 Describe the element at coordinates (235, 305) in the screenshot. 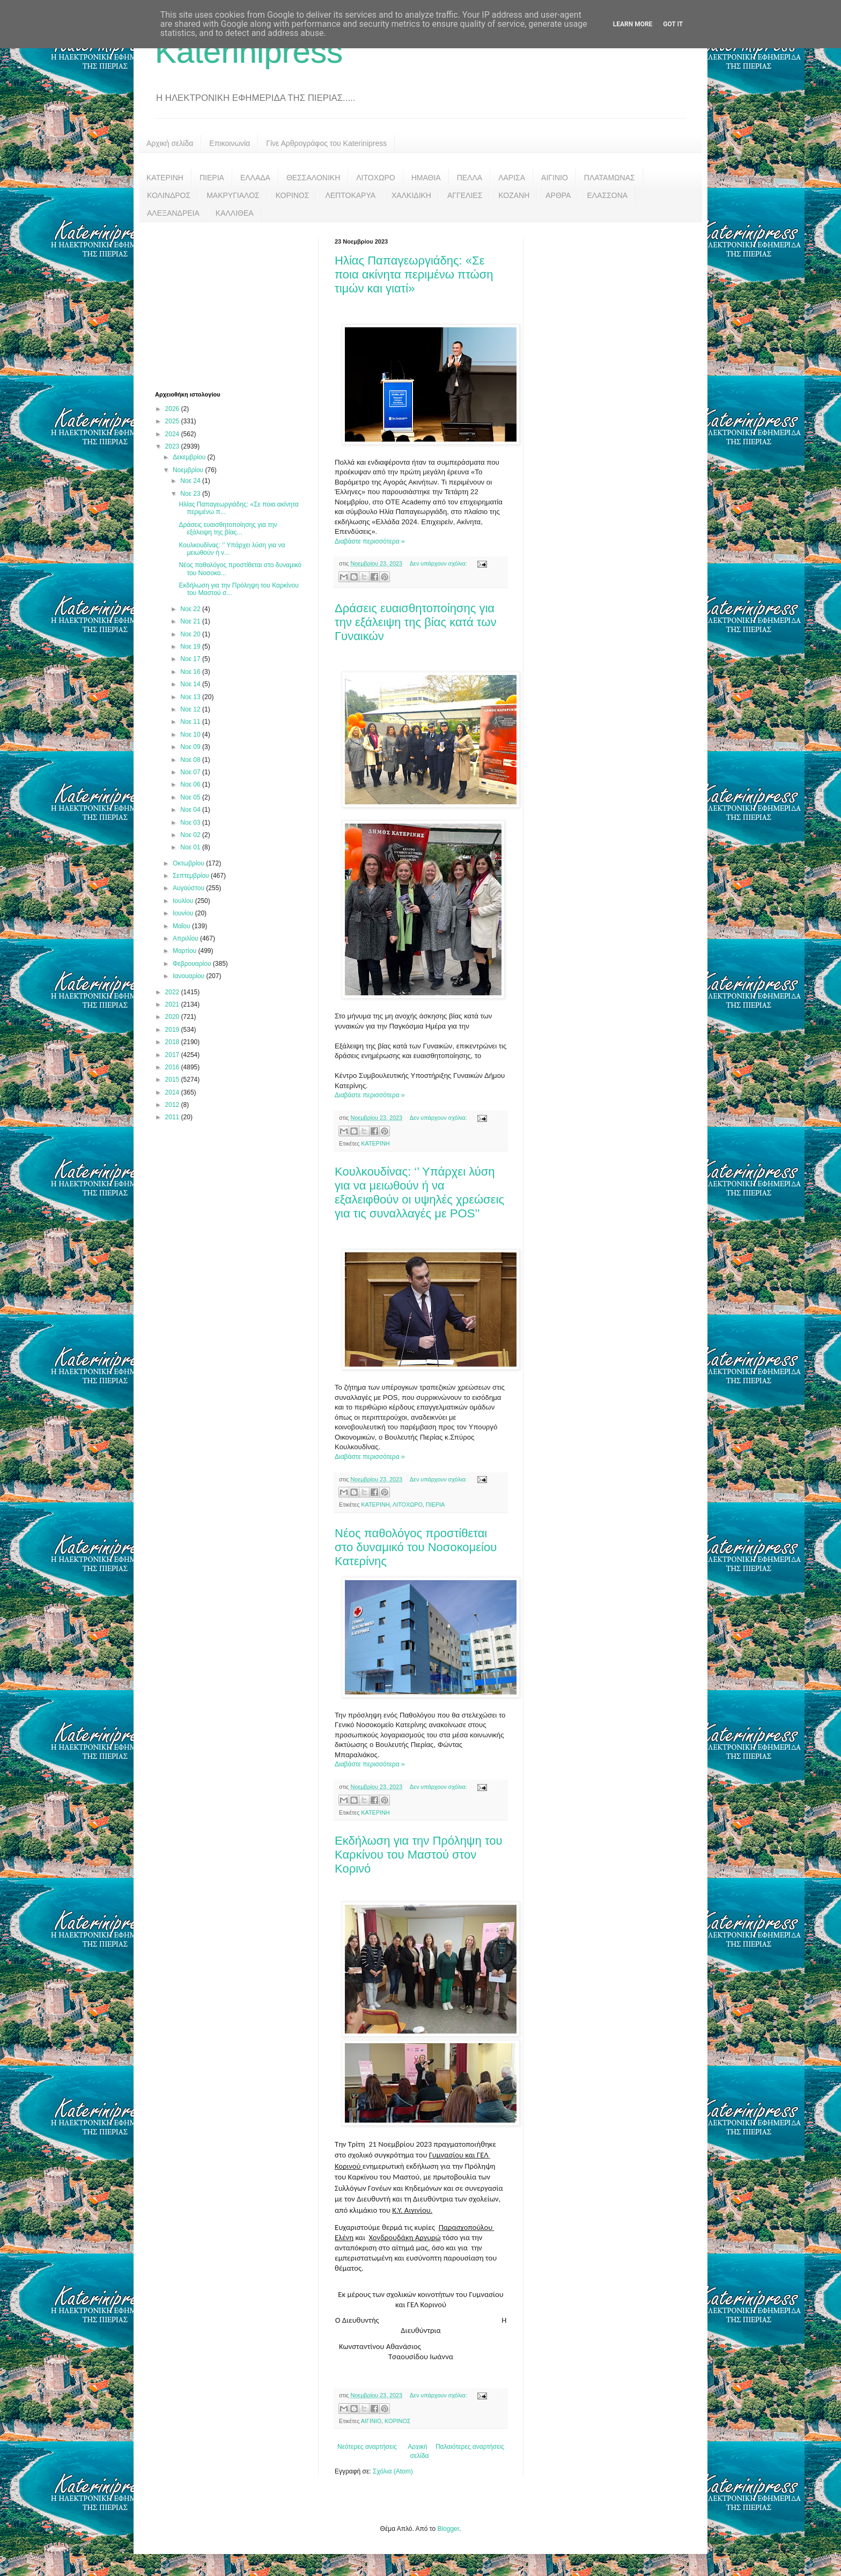

I see `[Advertisement]` at that location.